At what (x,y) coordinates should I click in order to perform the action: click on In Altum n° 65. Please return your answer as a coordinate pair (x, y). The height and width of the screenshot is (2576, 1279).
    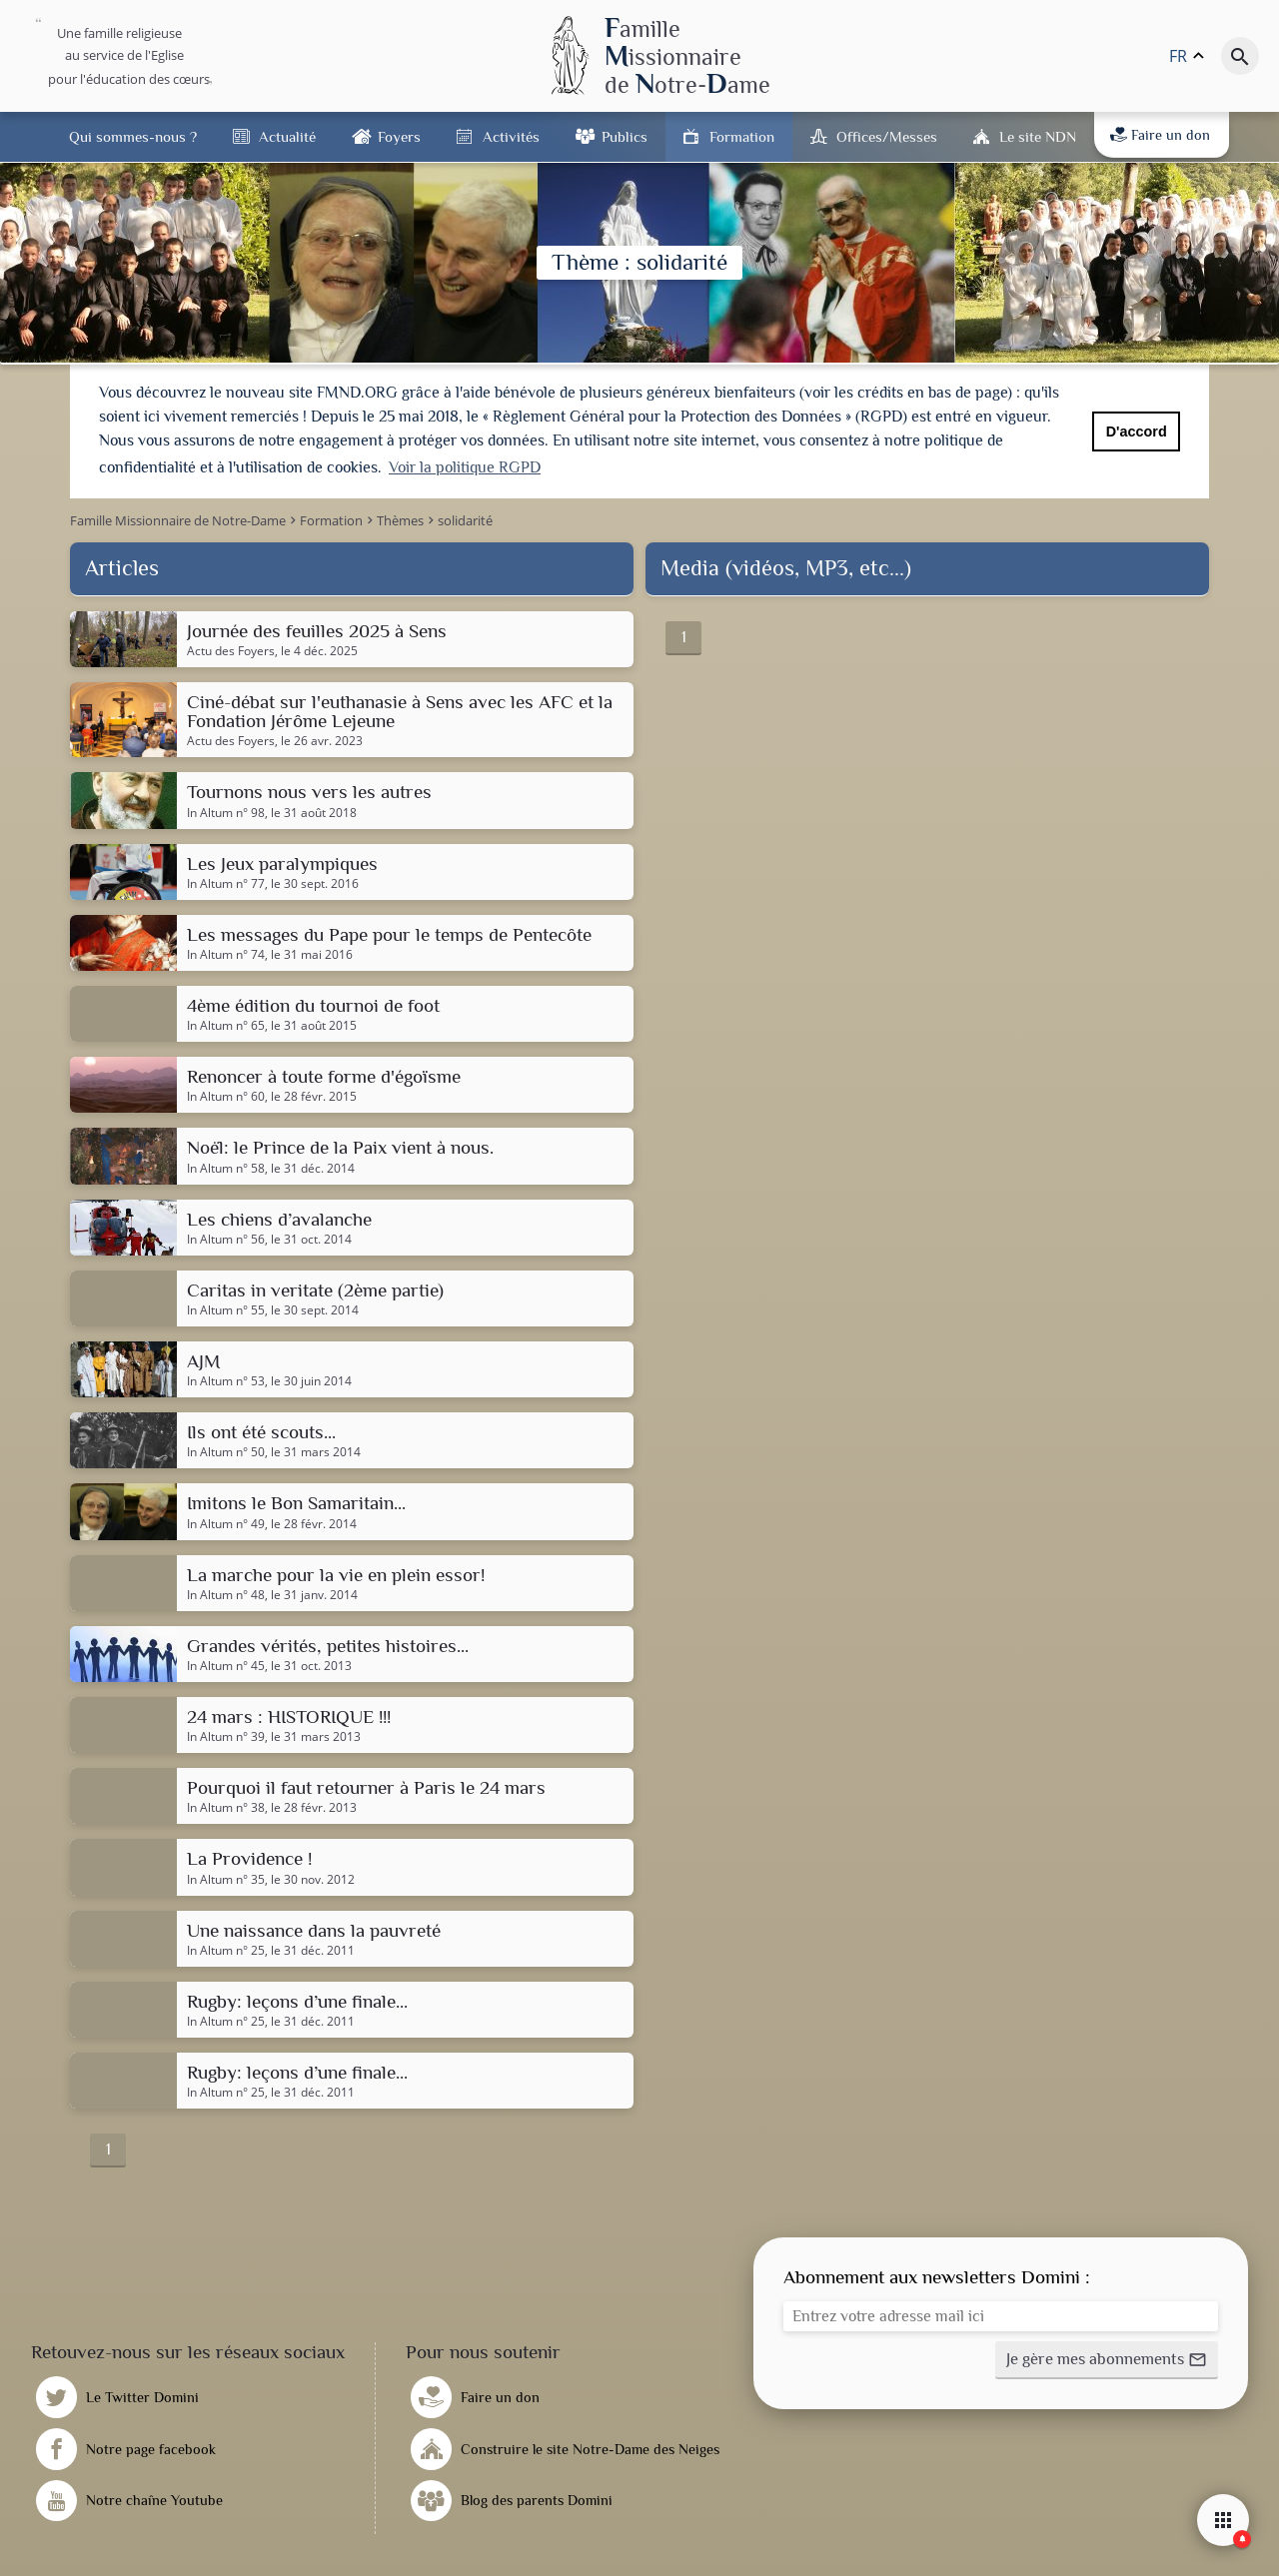
    Looking at the image, I should click on (226, 1024).